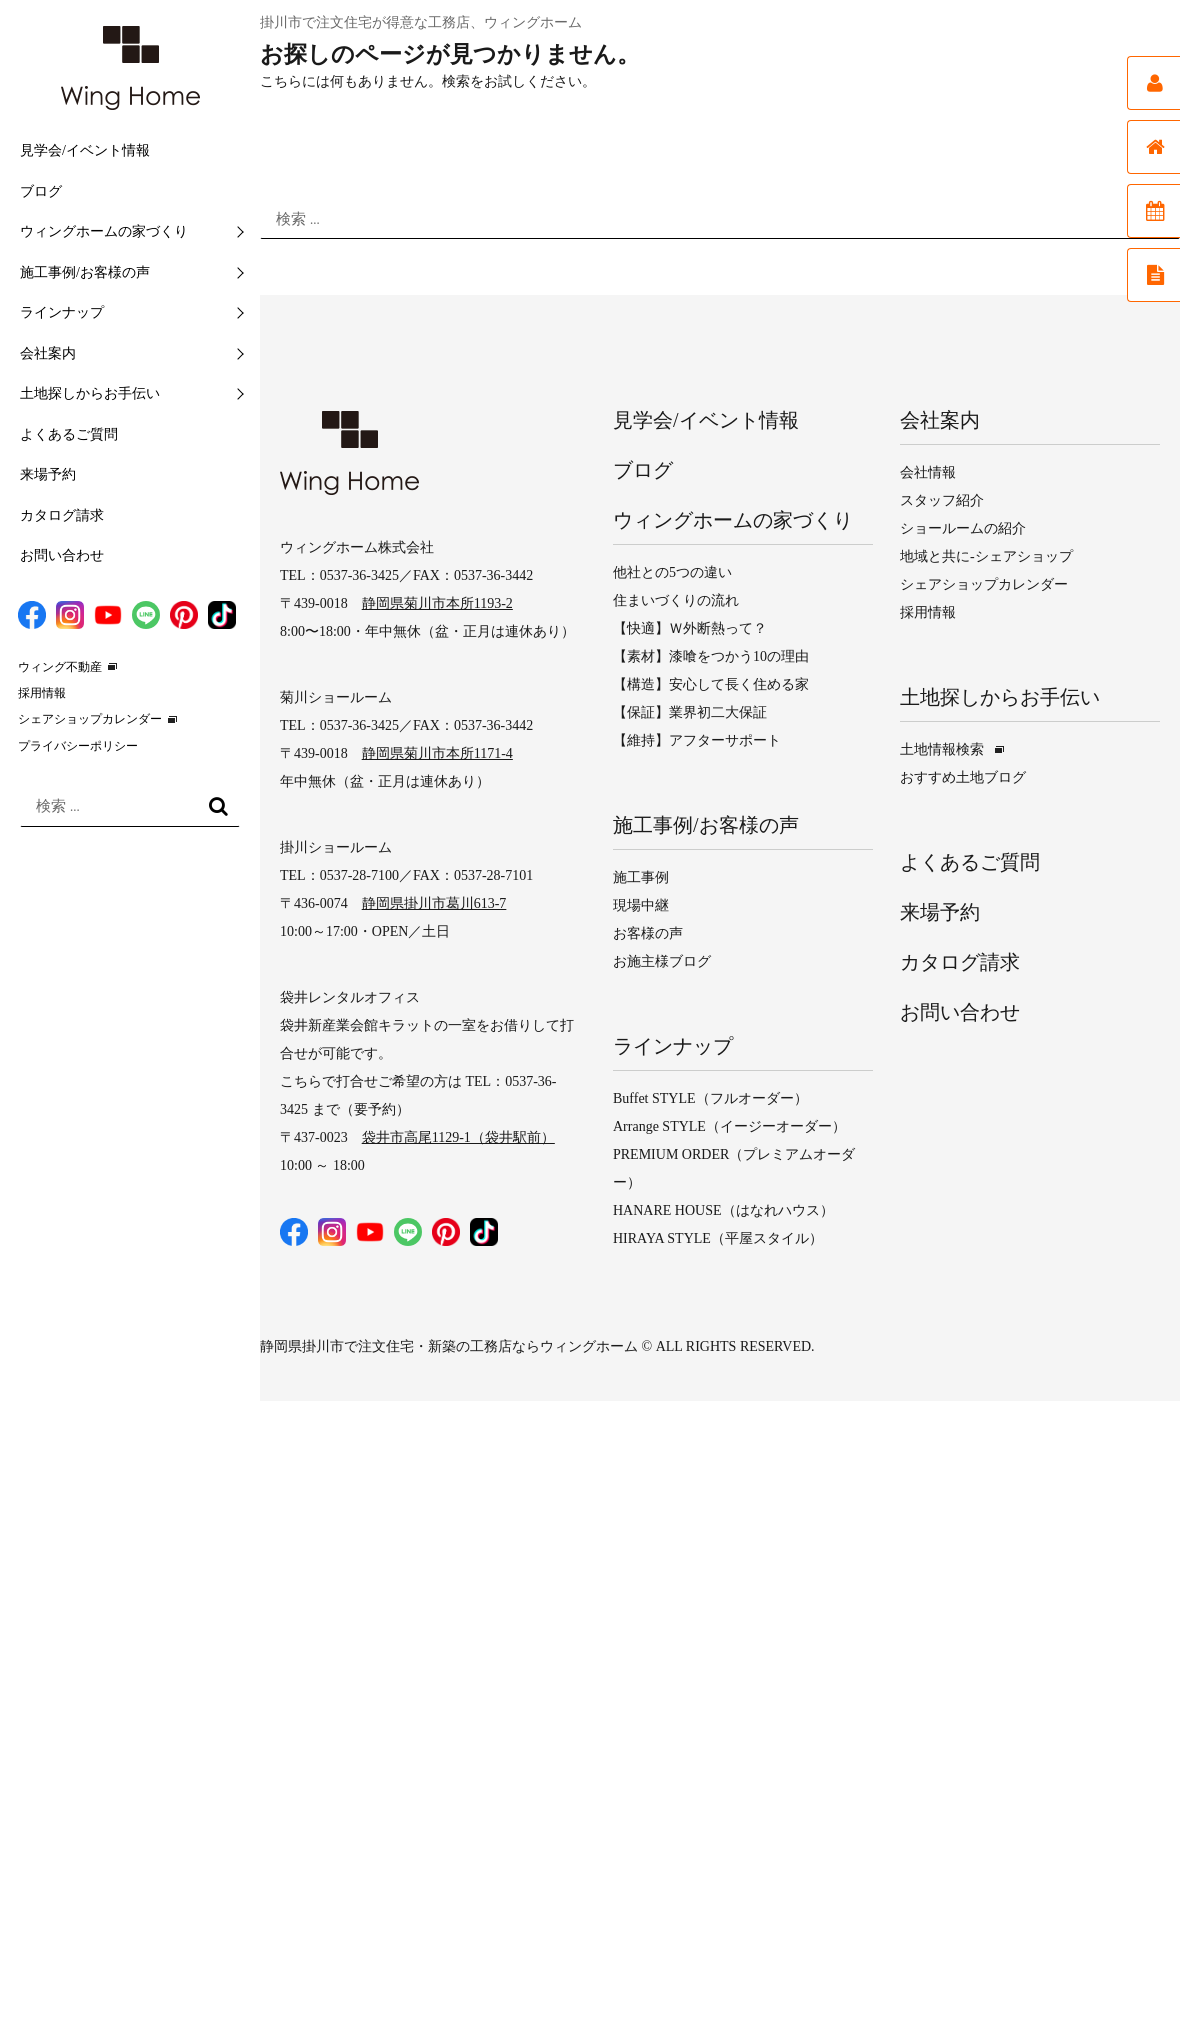 This screenshot has height=2039, width=1180. Describe the element at coordinates (62, 312) in the screenshot. I see `ラインナップ` at that location.